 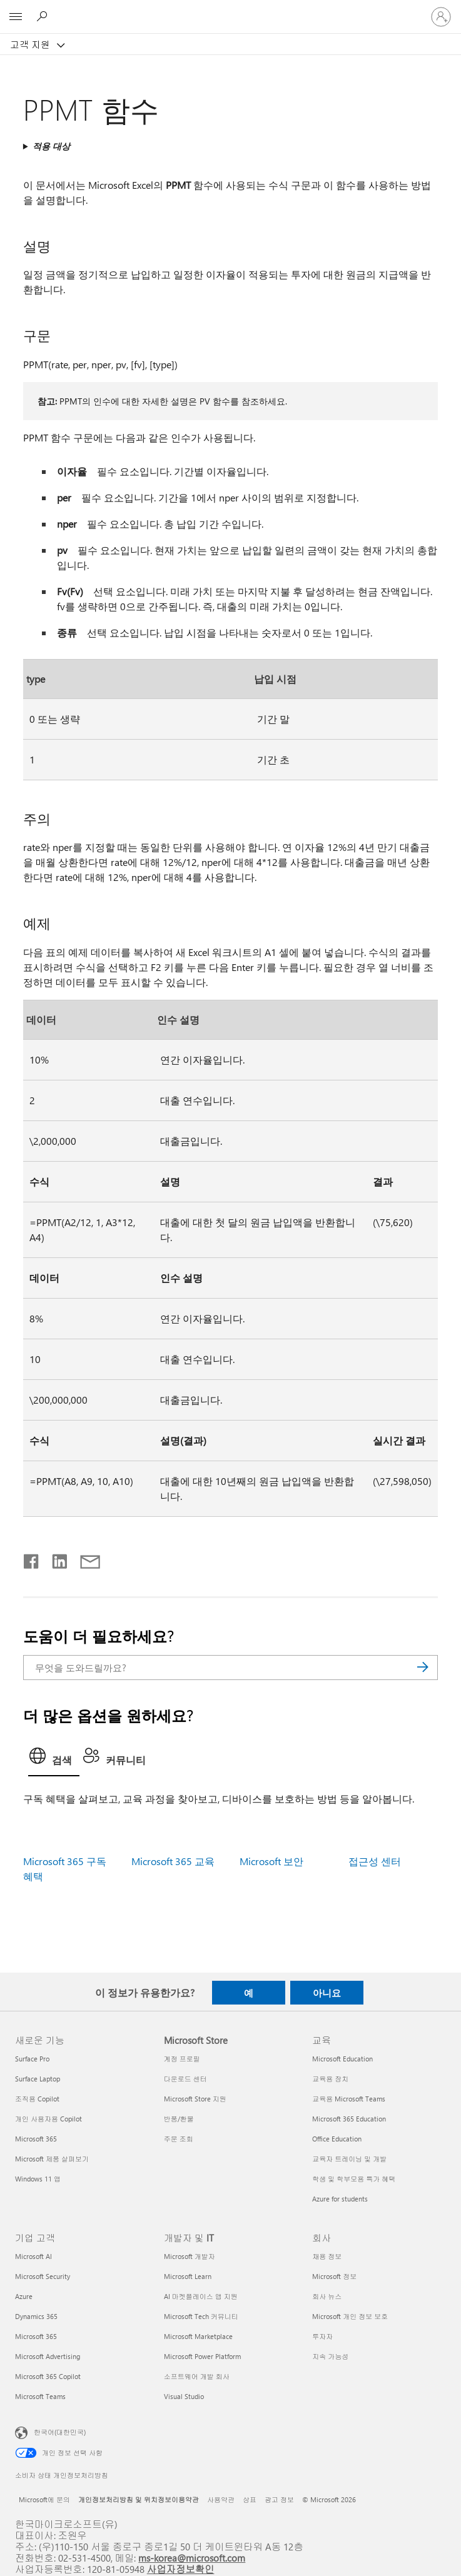 What do you see at coordinates (36, 2138) in the screenshot?
I see `Microsoft 365 [Microsoft 365 새로운 기능]` at bounding box center [36, 2138].